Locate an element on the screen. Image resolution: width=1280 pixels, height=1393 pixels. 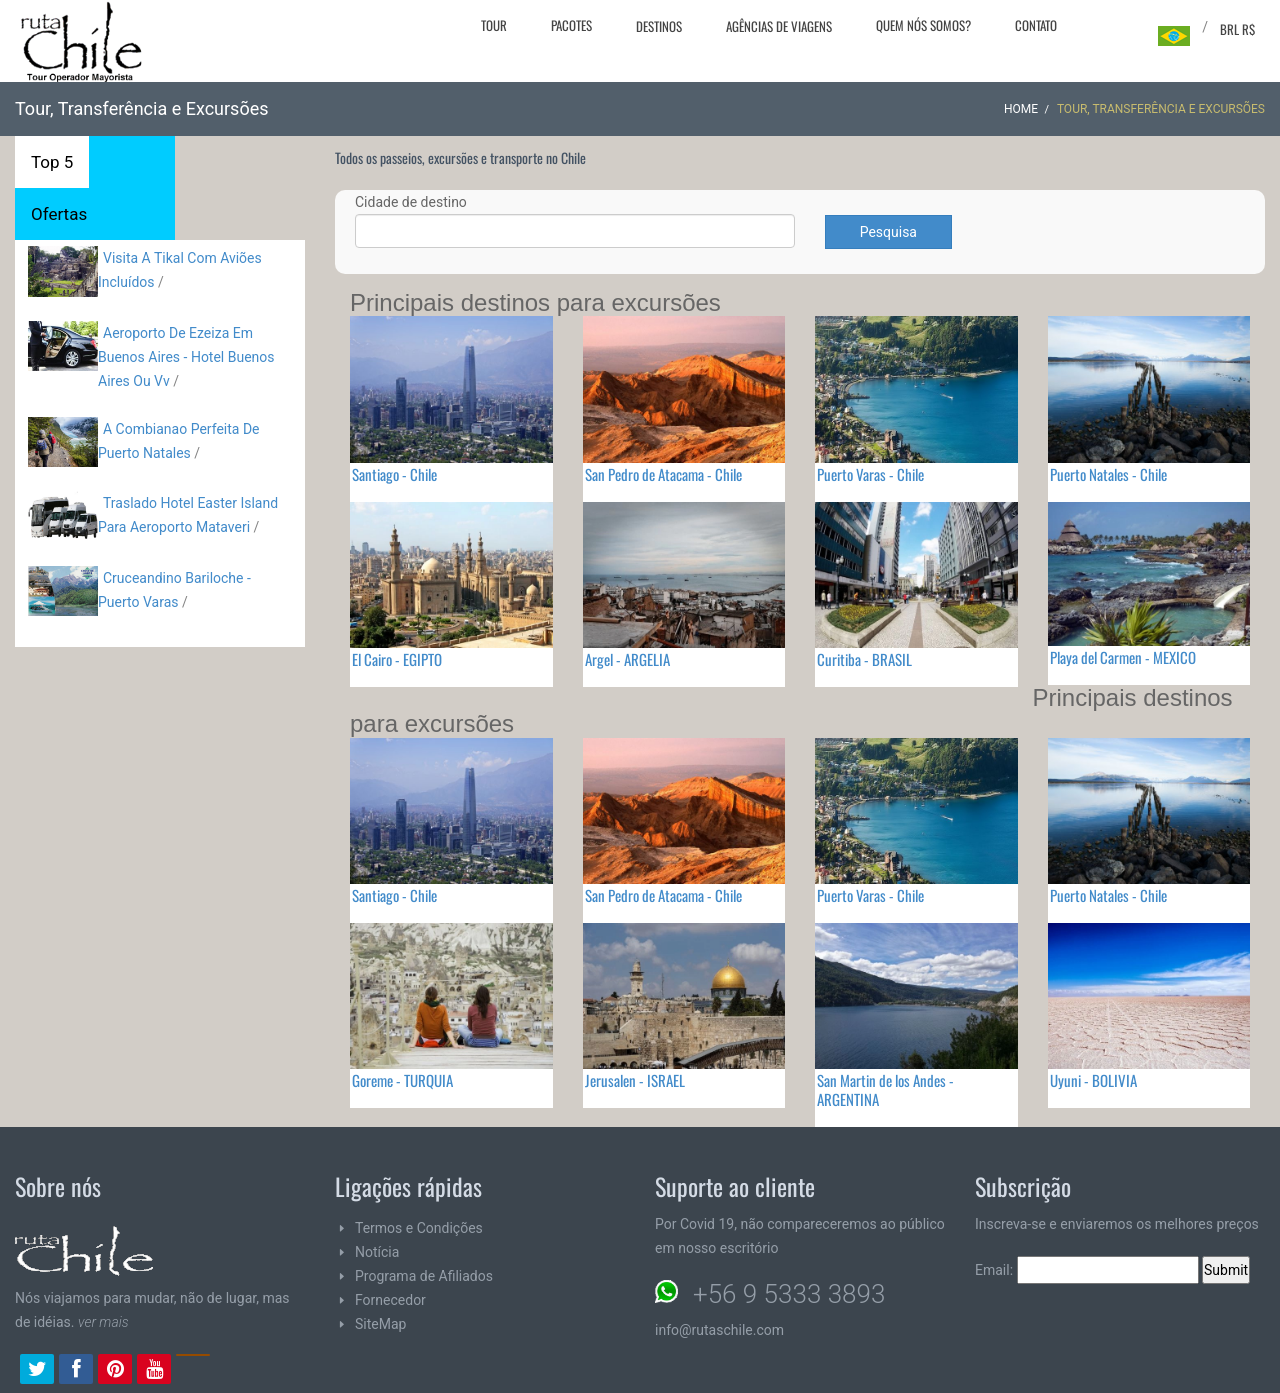
Termos e Condições is located at coordinates (419, 1228).